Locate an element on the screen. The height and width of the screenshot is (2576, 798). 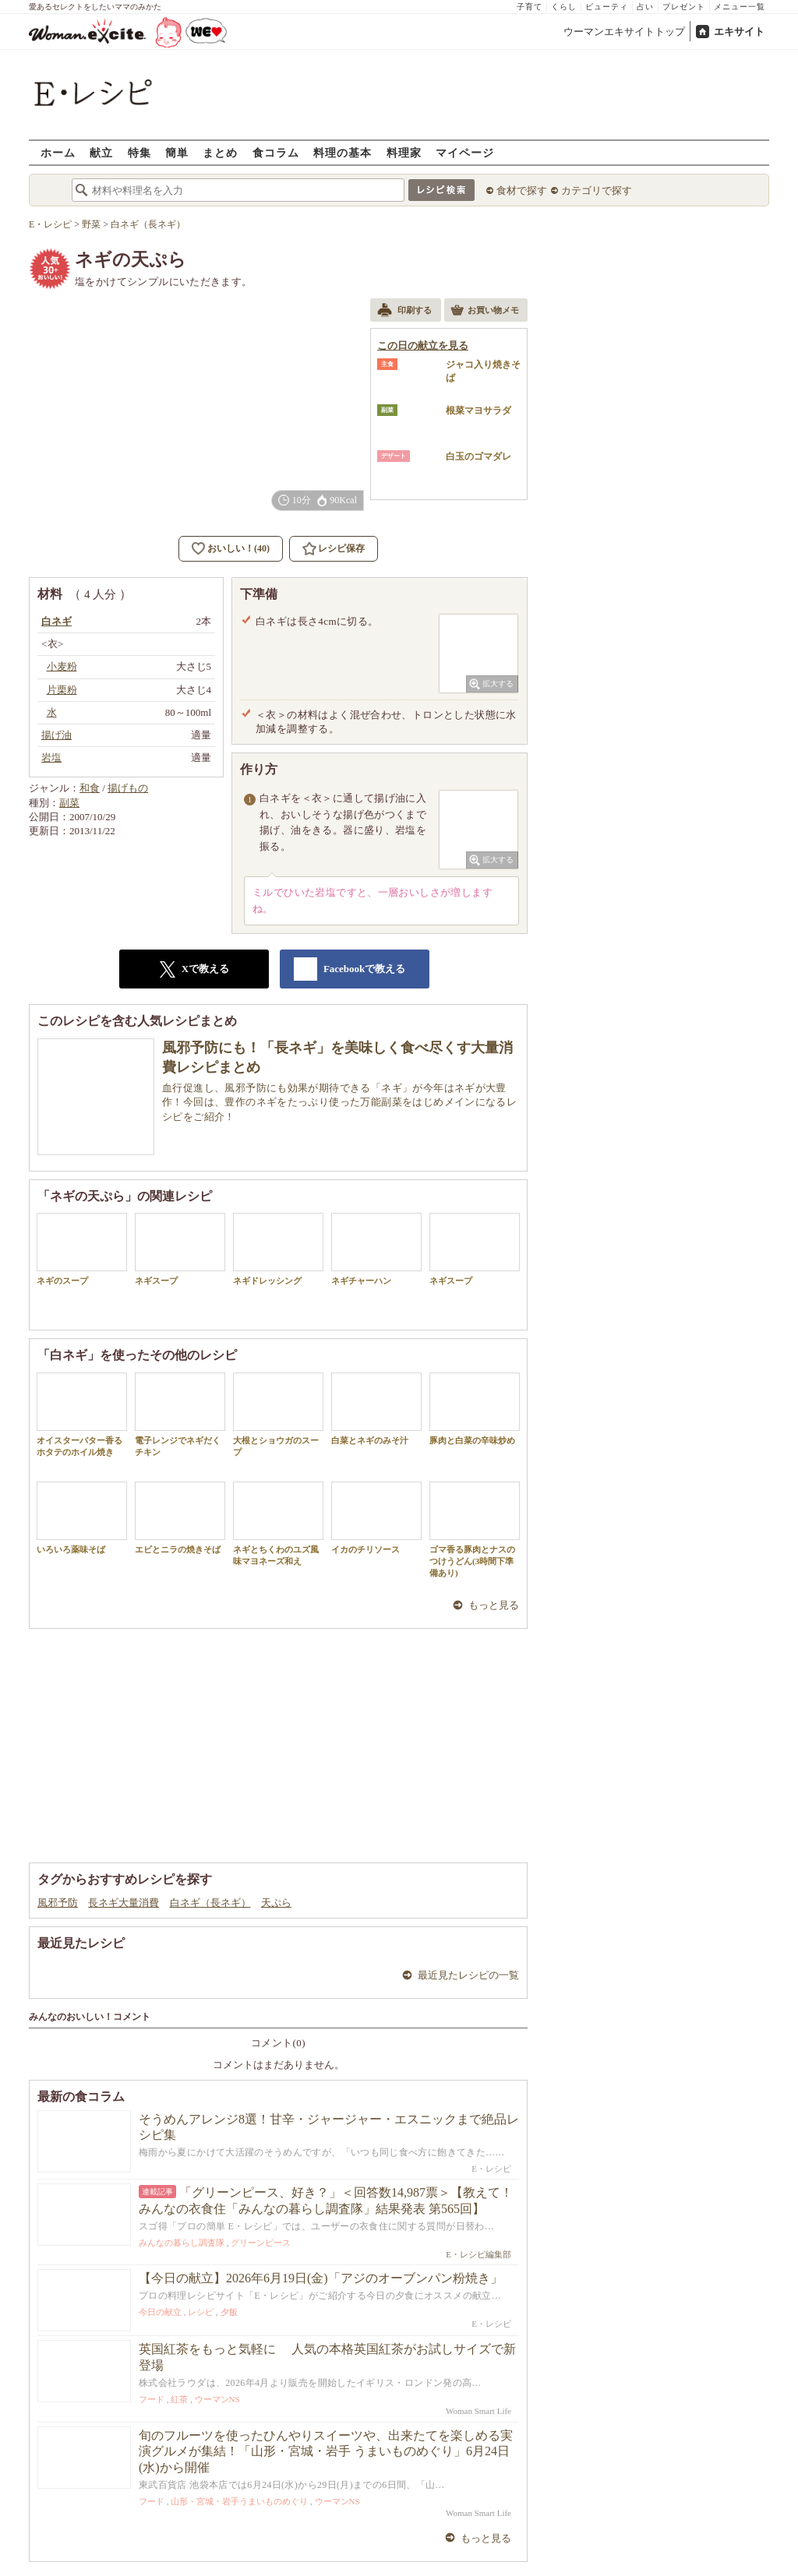
旬のフルーツを使ったひんやりスイーツや、出来たてを楽しめる実演グルメが集結！「山形・宮城・岩手 うまいものめぐり」6月24日(水)から開催 is located at coordinates (326, 2452).